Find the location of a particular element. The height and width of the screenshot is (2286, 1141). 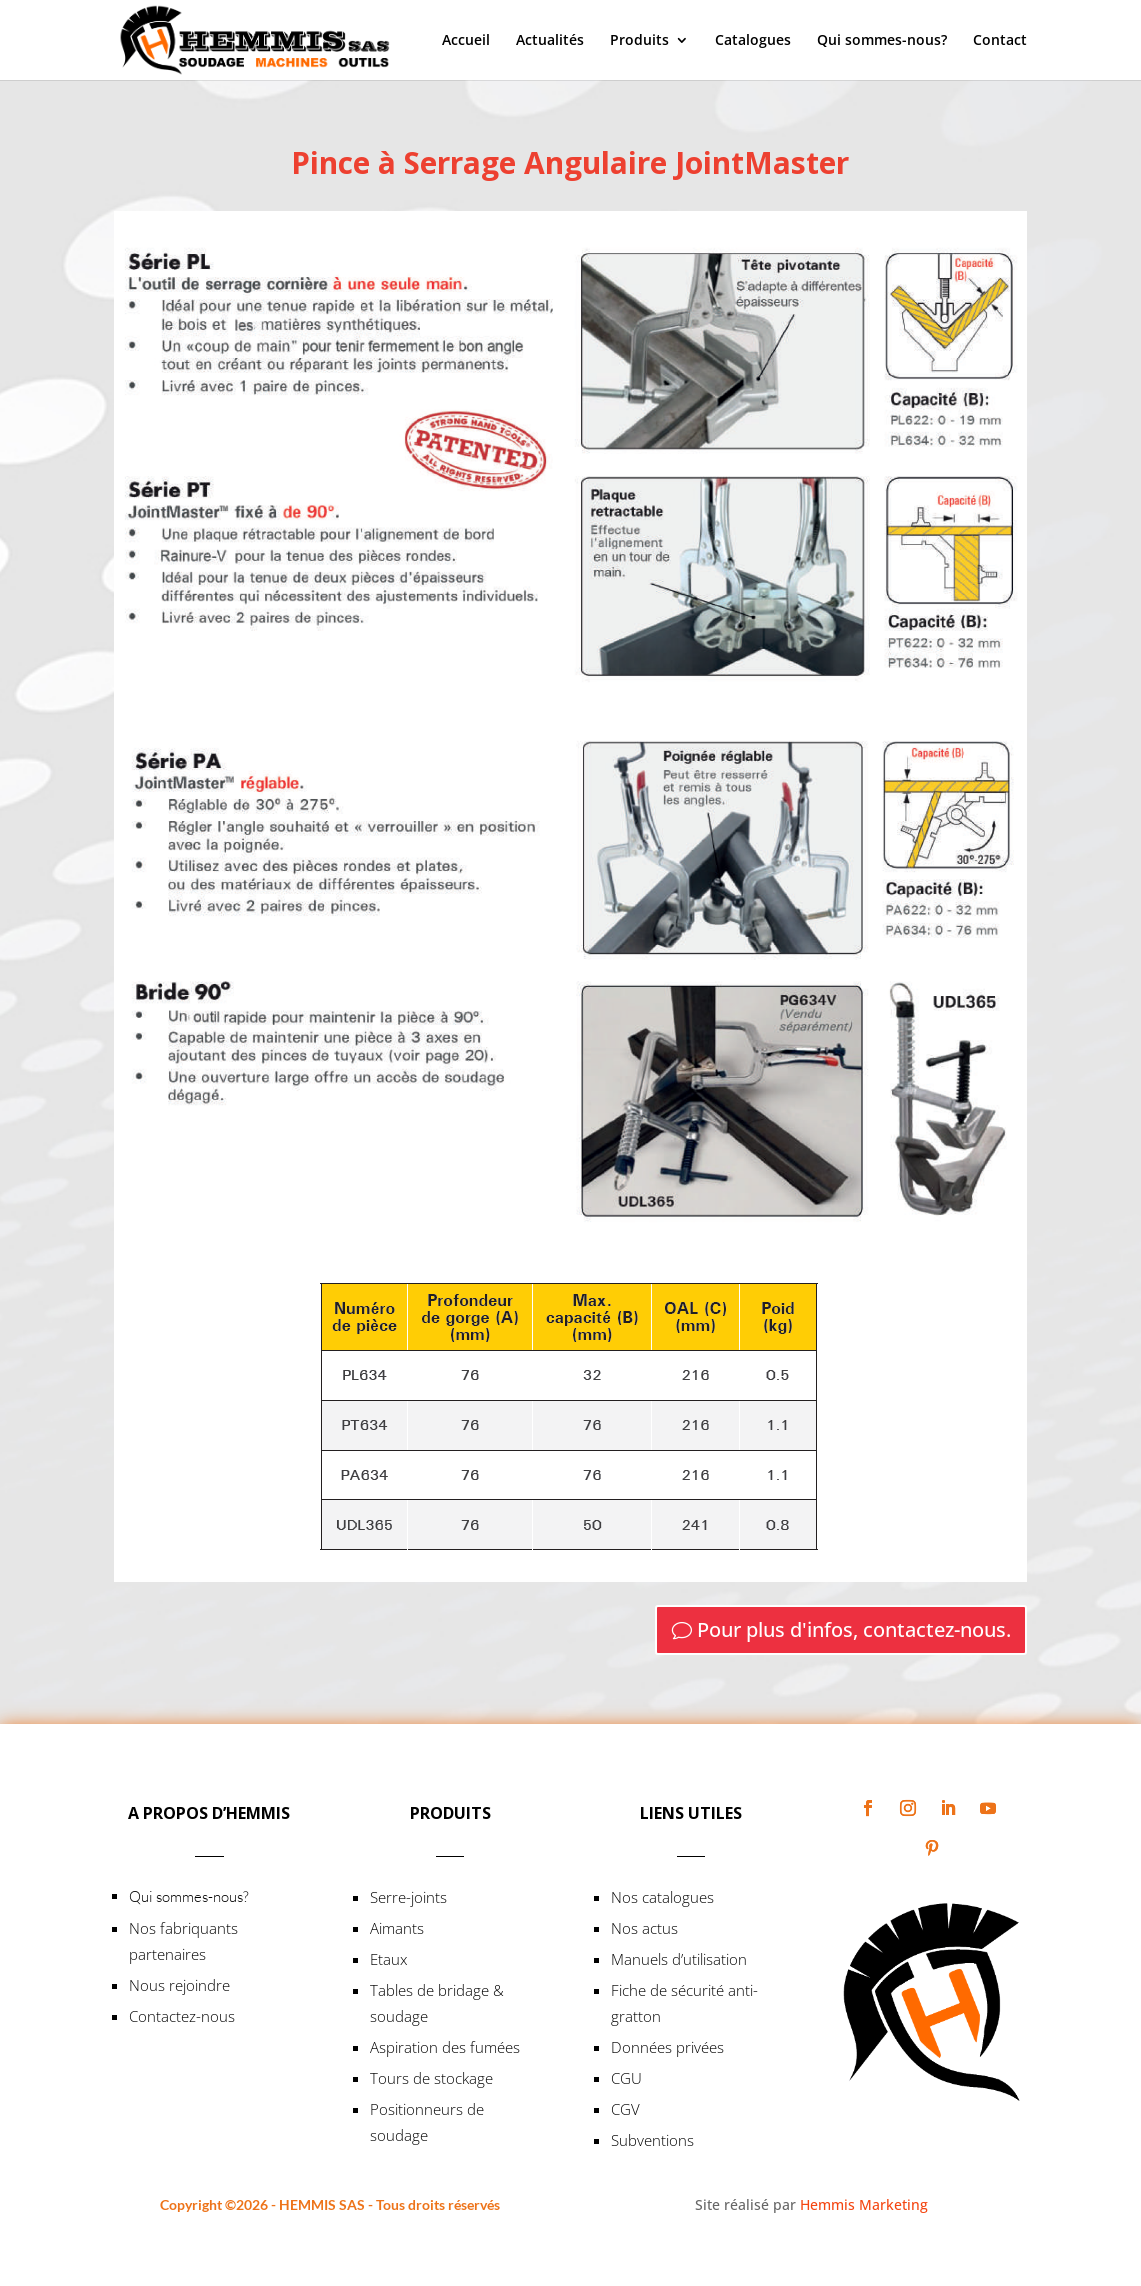

Contact is located at coordinates (1000, 41).